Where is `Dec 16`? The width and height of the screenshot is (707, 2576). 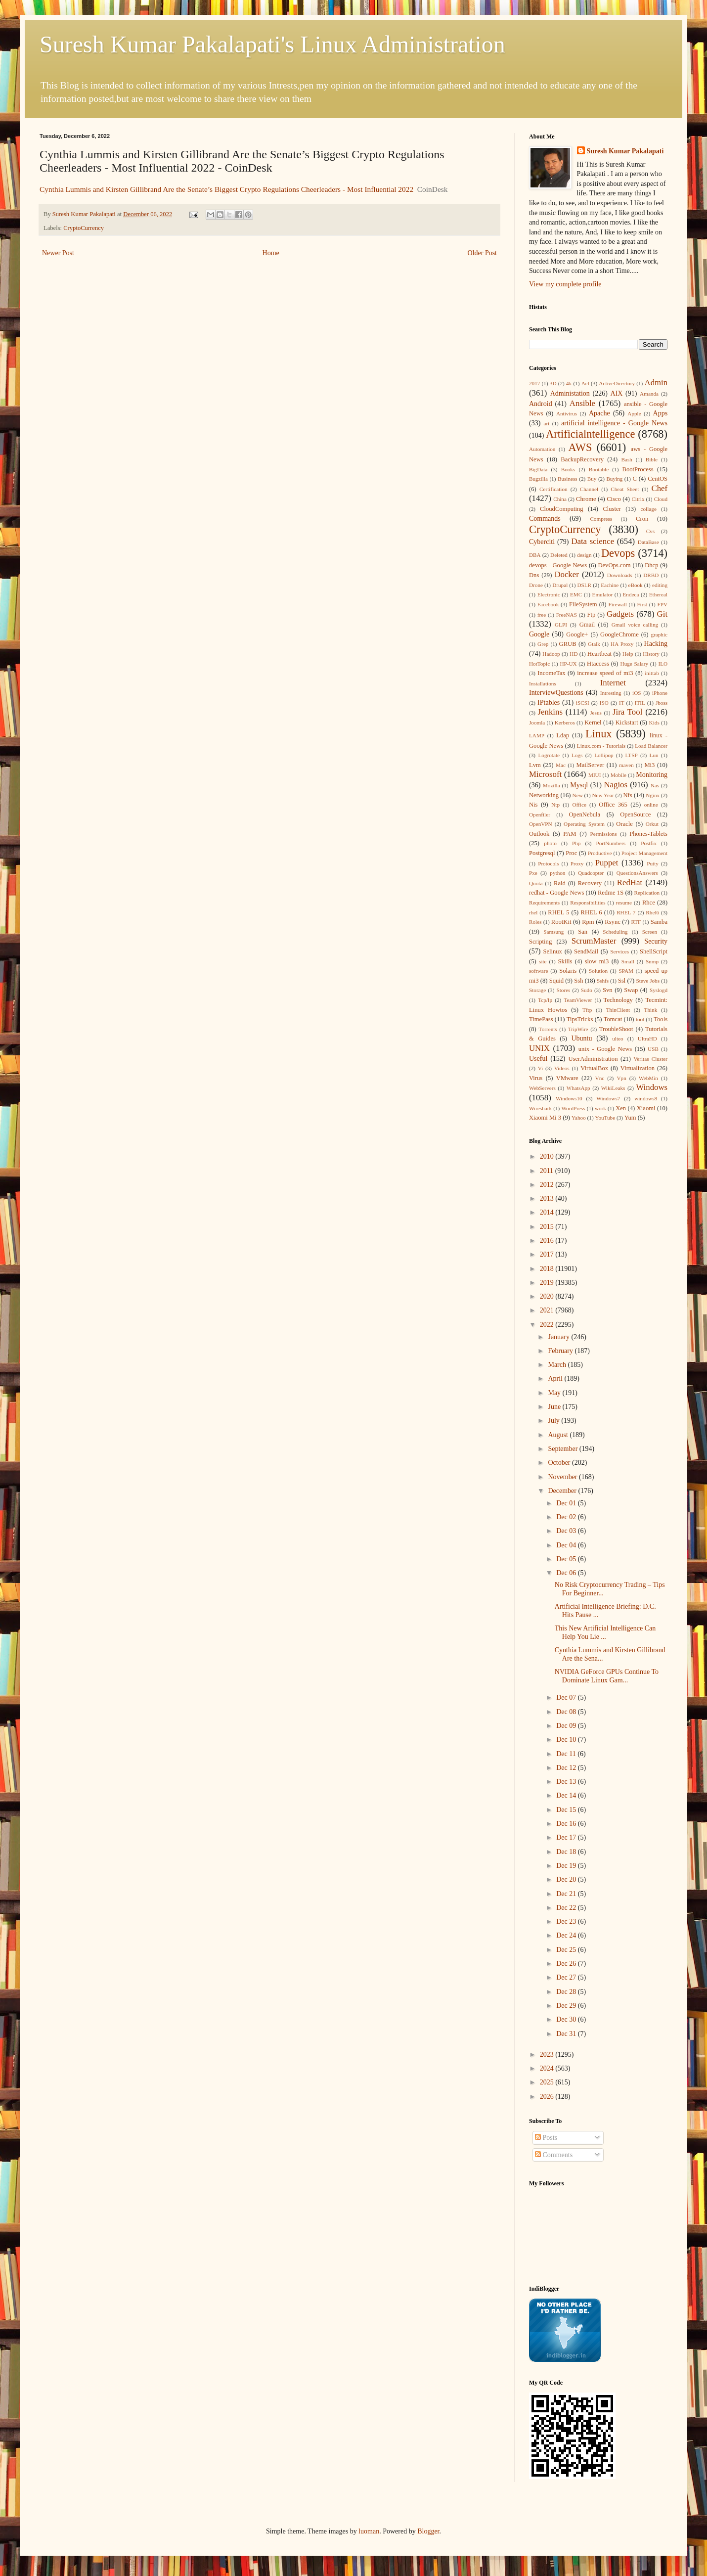
Dec 16 is located at coordinates (567, 1823).